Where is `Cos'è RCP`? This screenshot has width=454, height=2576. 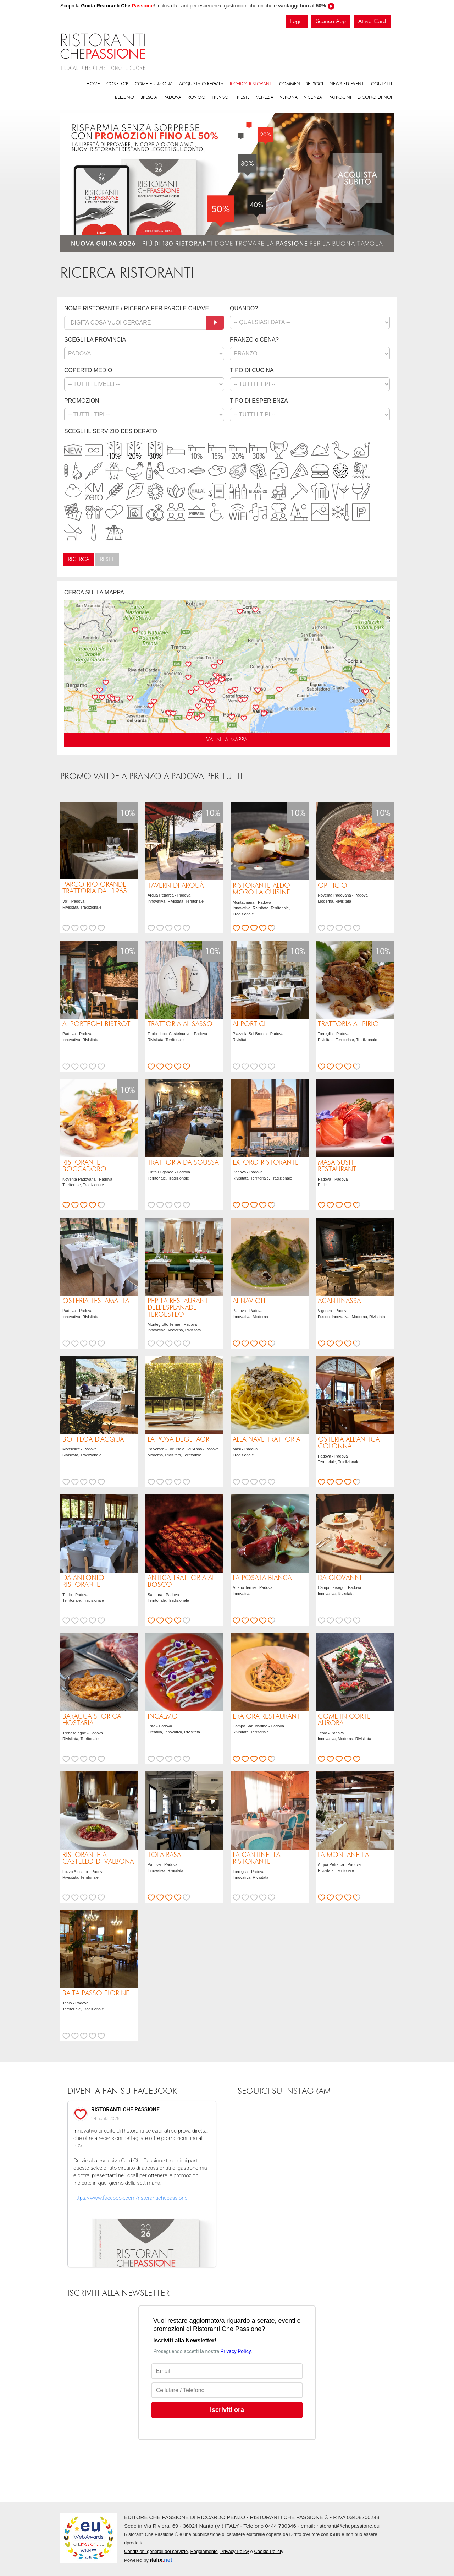 Cos'è RCP is located at coordinates (117, 84).